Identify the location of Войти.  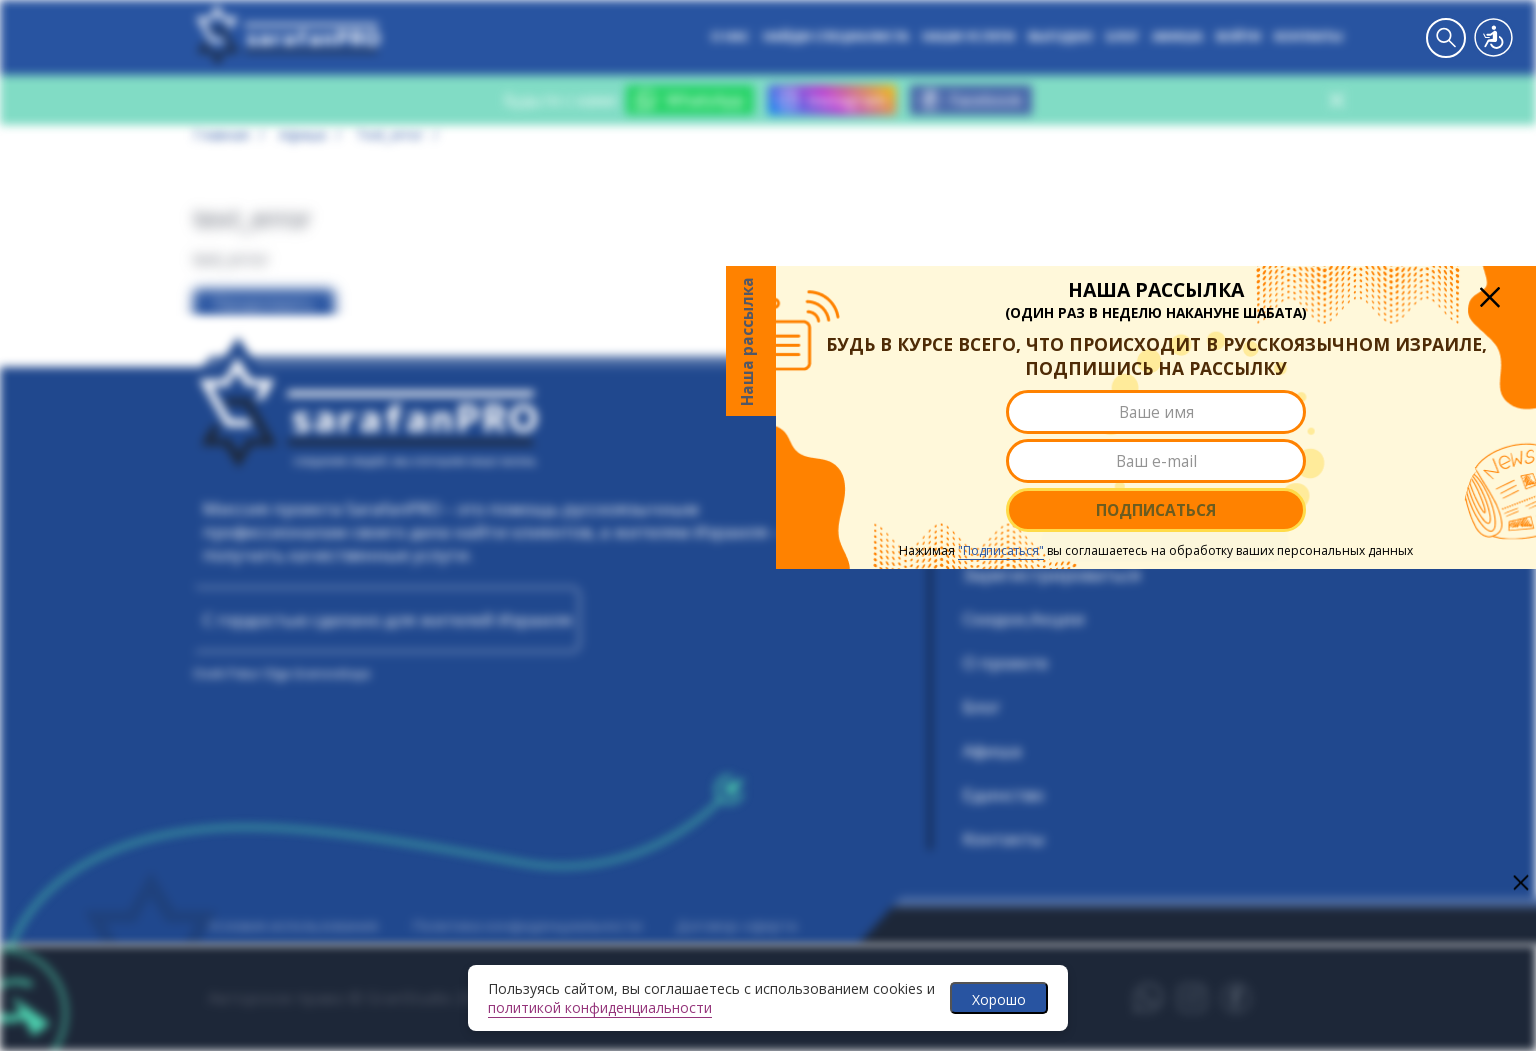
(1238, 37).